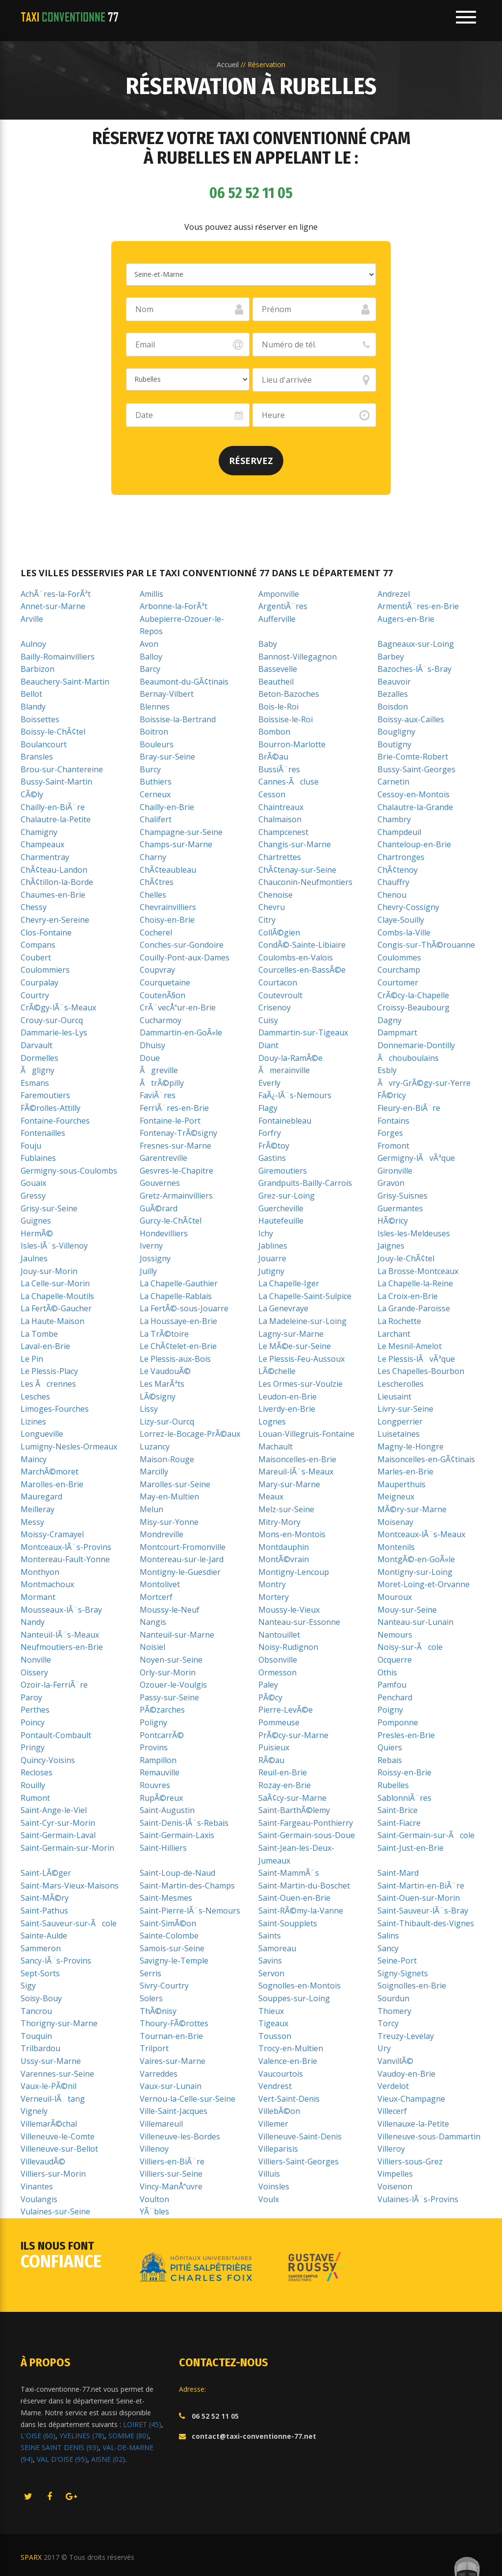 Image resolution: width=502 pixels, height=2576 pixels. I want to click on Saint-Just-en-Brie, so click(410, 1847).